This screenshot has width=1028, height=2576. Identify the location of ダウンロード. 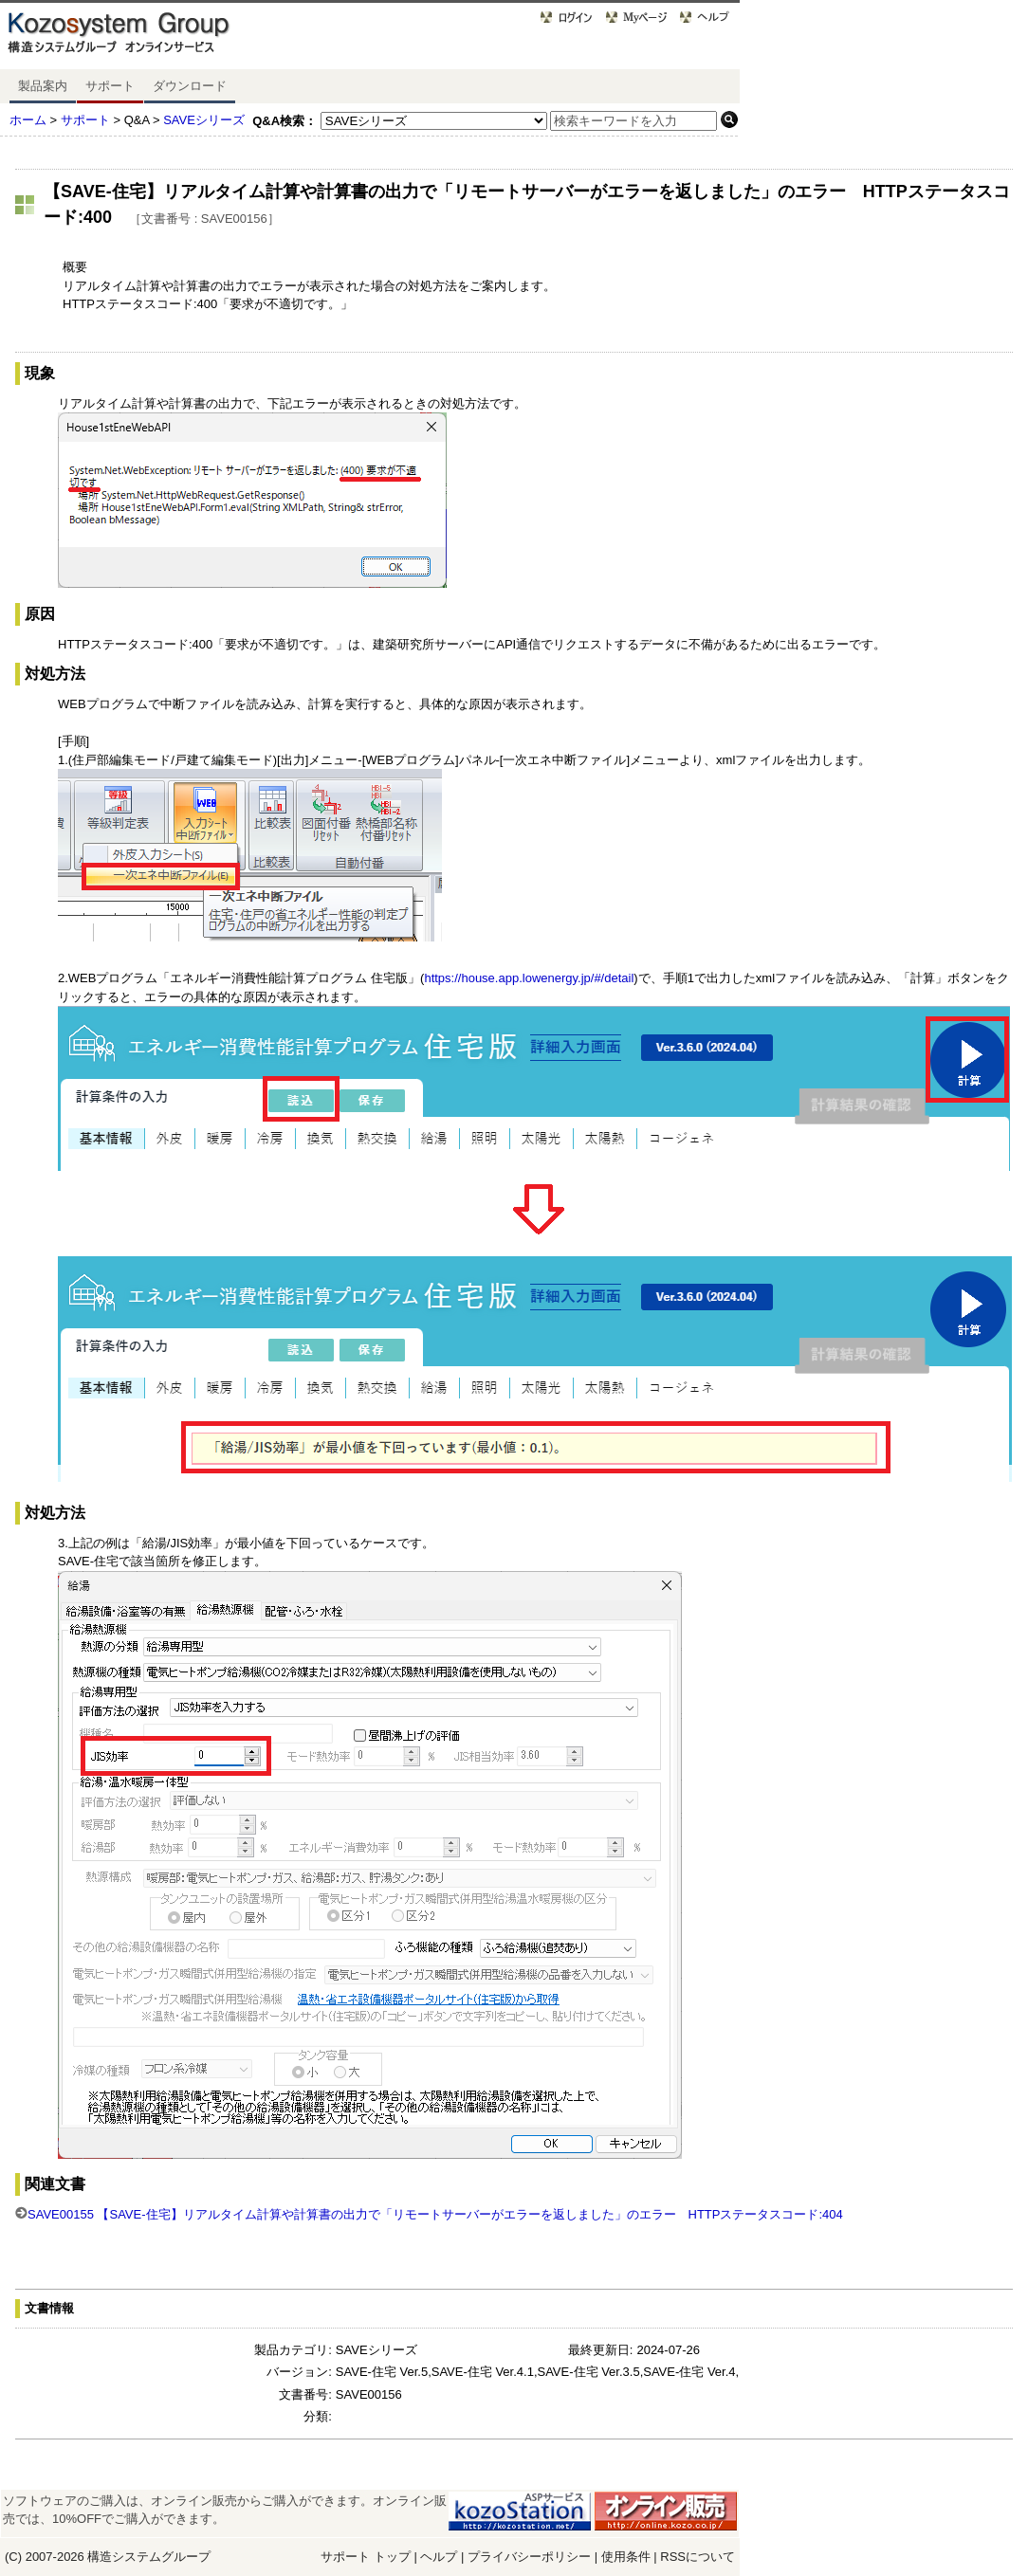
(190, 86).